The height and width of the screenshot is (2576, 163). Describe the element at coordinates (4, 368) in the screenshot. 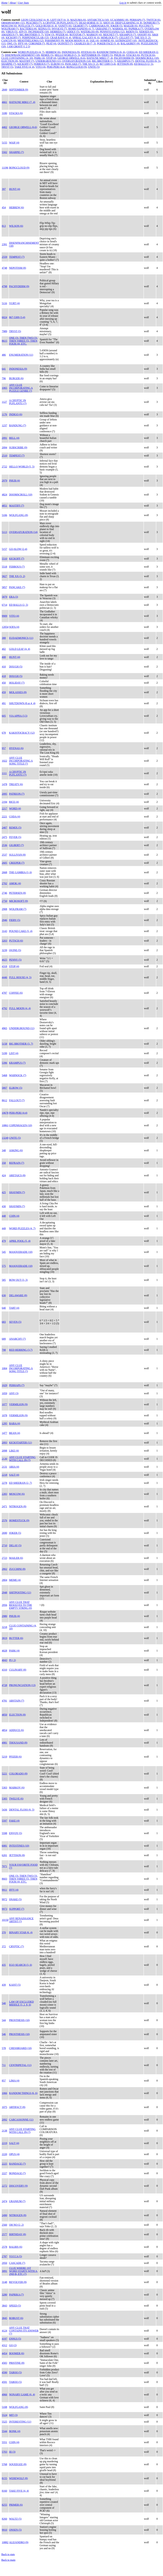

I see `641` at that location.